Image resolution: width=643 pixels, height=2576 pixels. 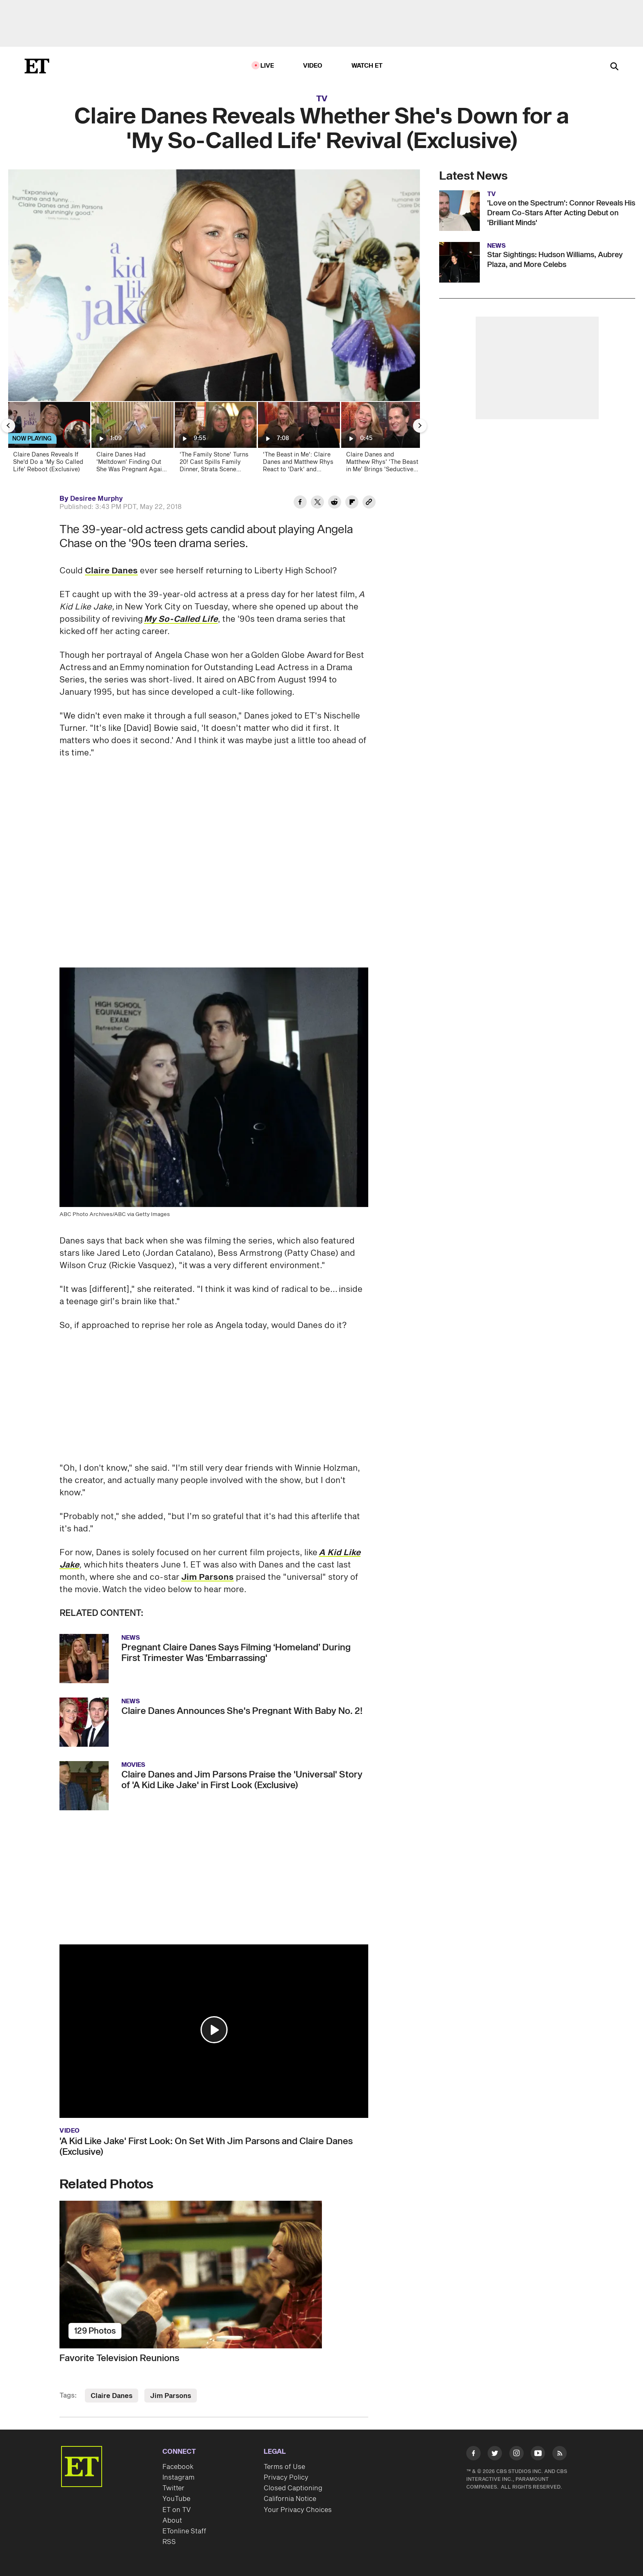 I want to click on [Claire Danes and Matthew Rhys' 'The Beast in Me' Brings 'Seductive Ping-Pong Game' to Netflix], so click(x=381, y=440).